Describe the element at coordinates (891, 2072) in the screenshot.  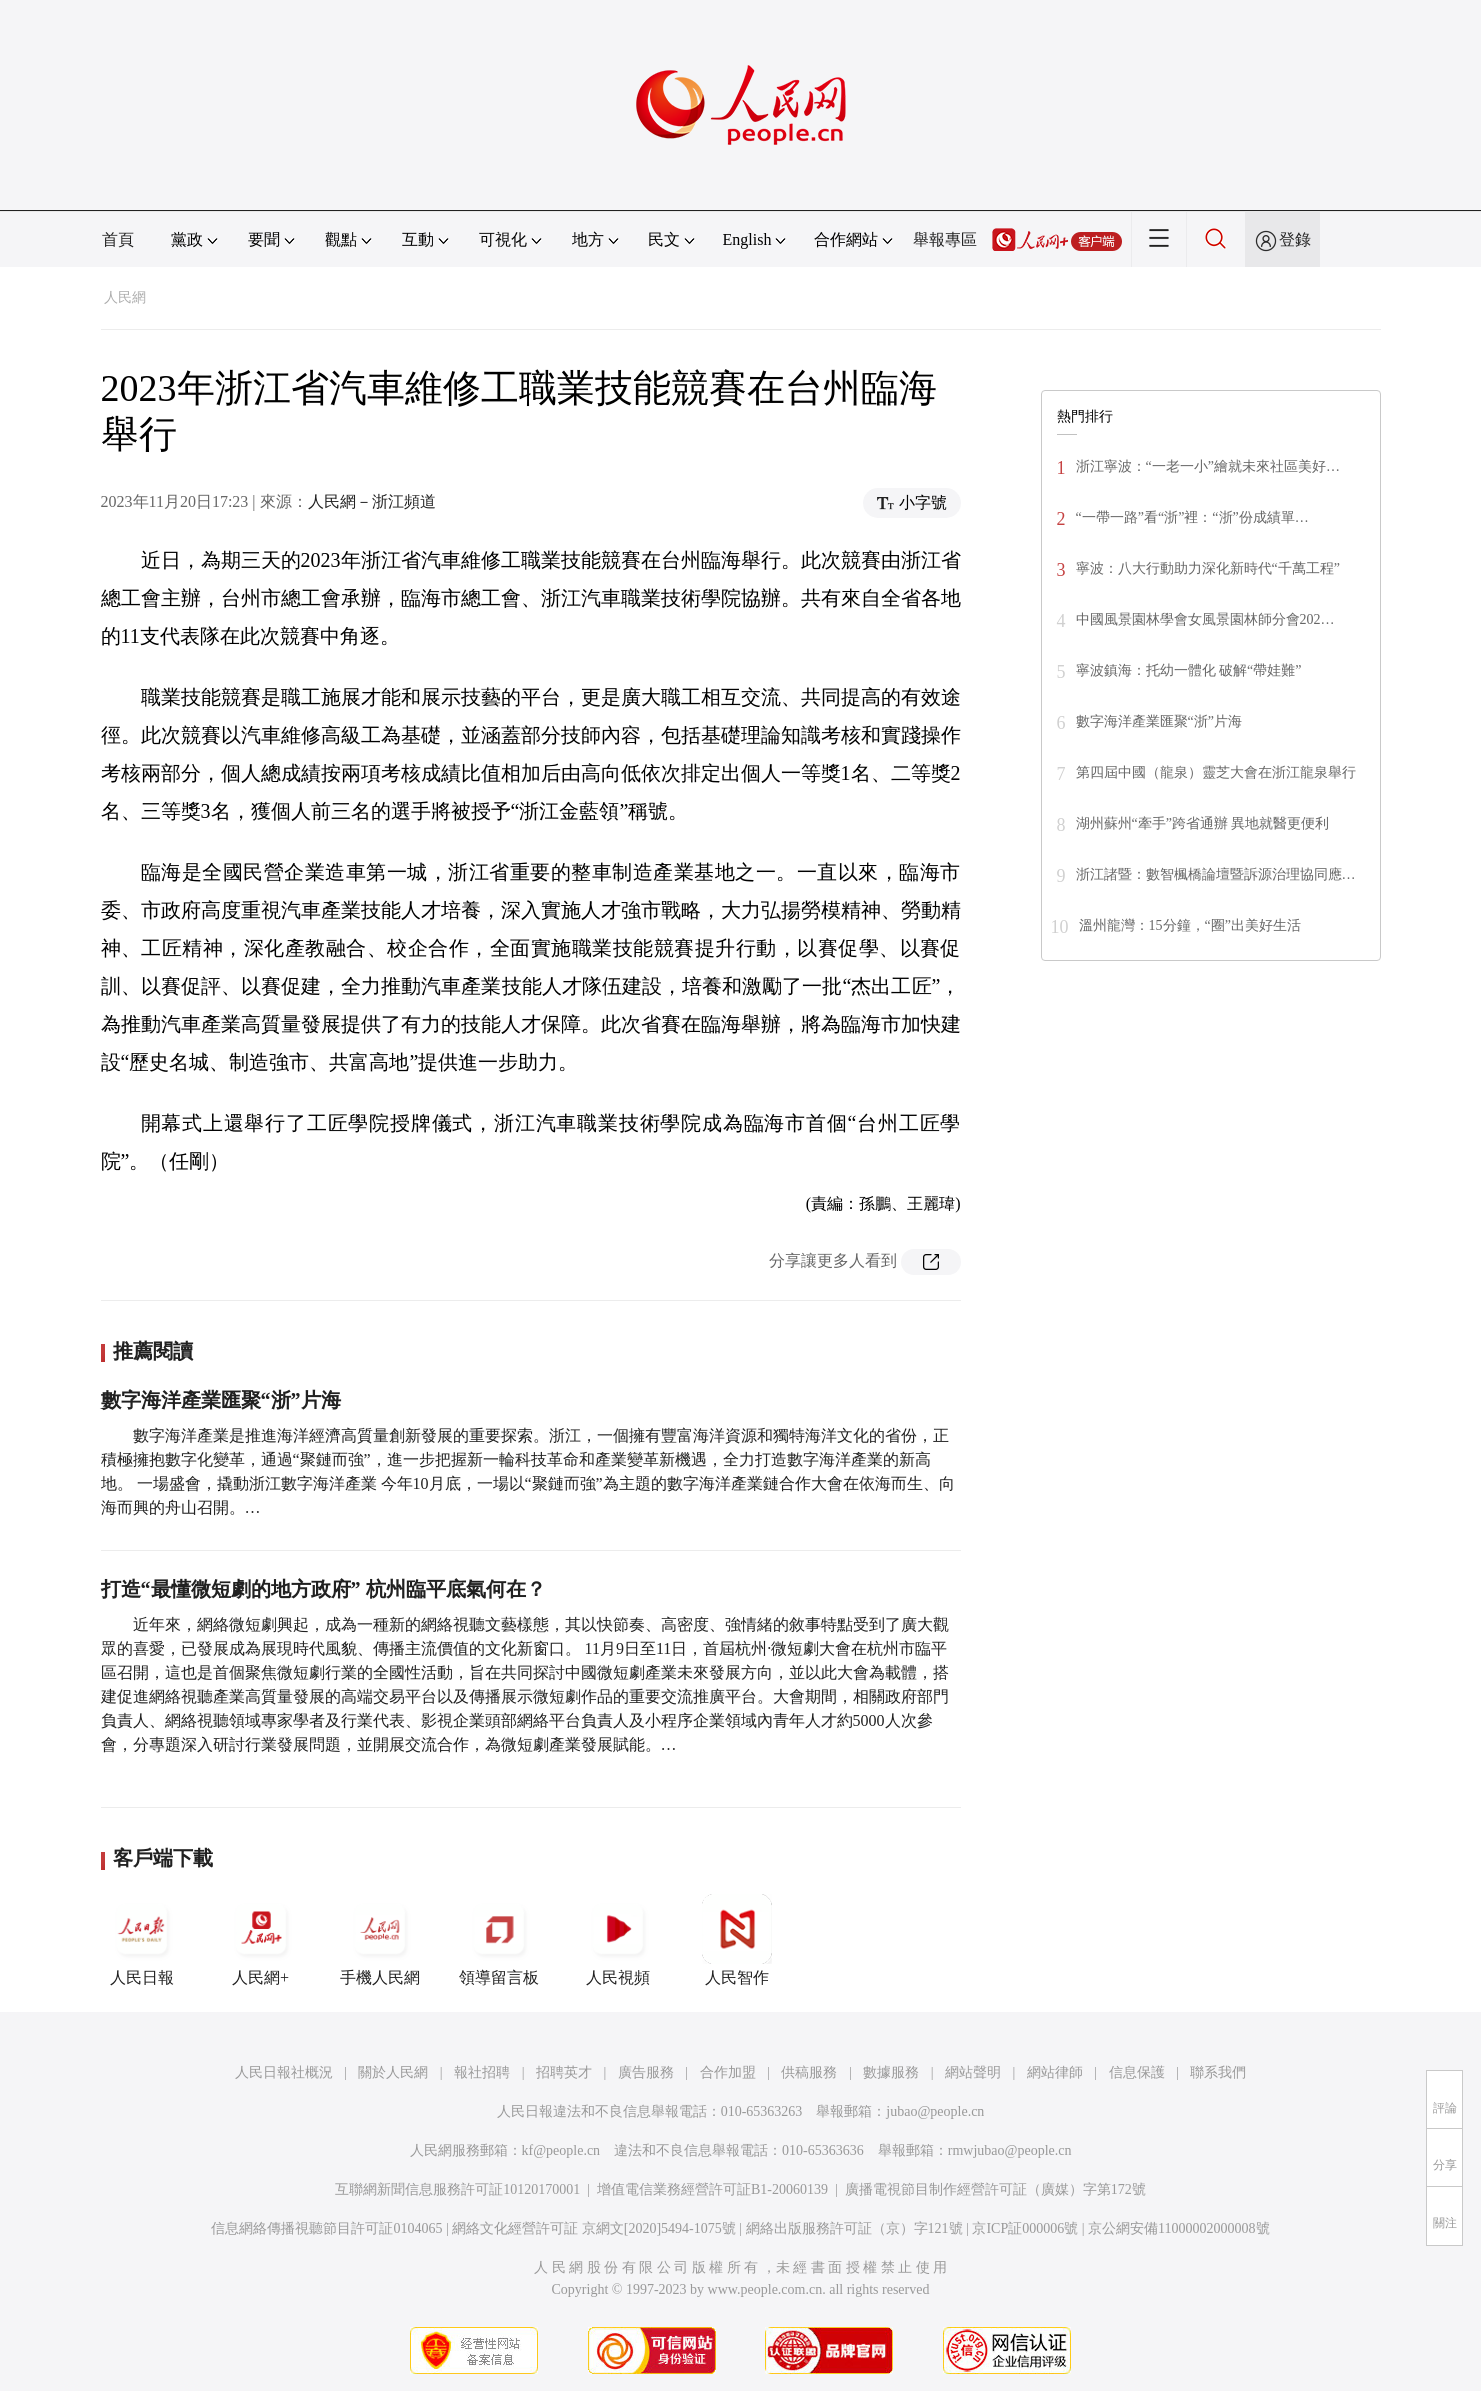
I see `數據服務` at that location.